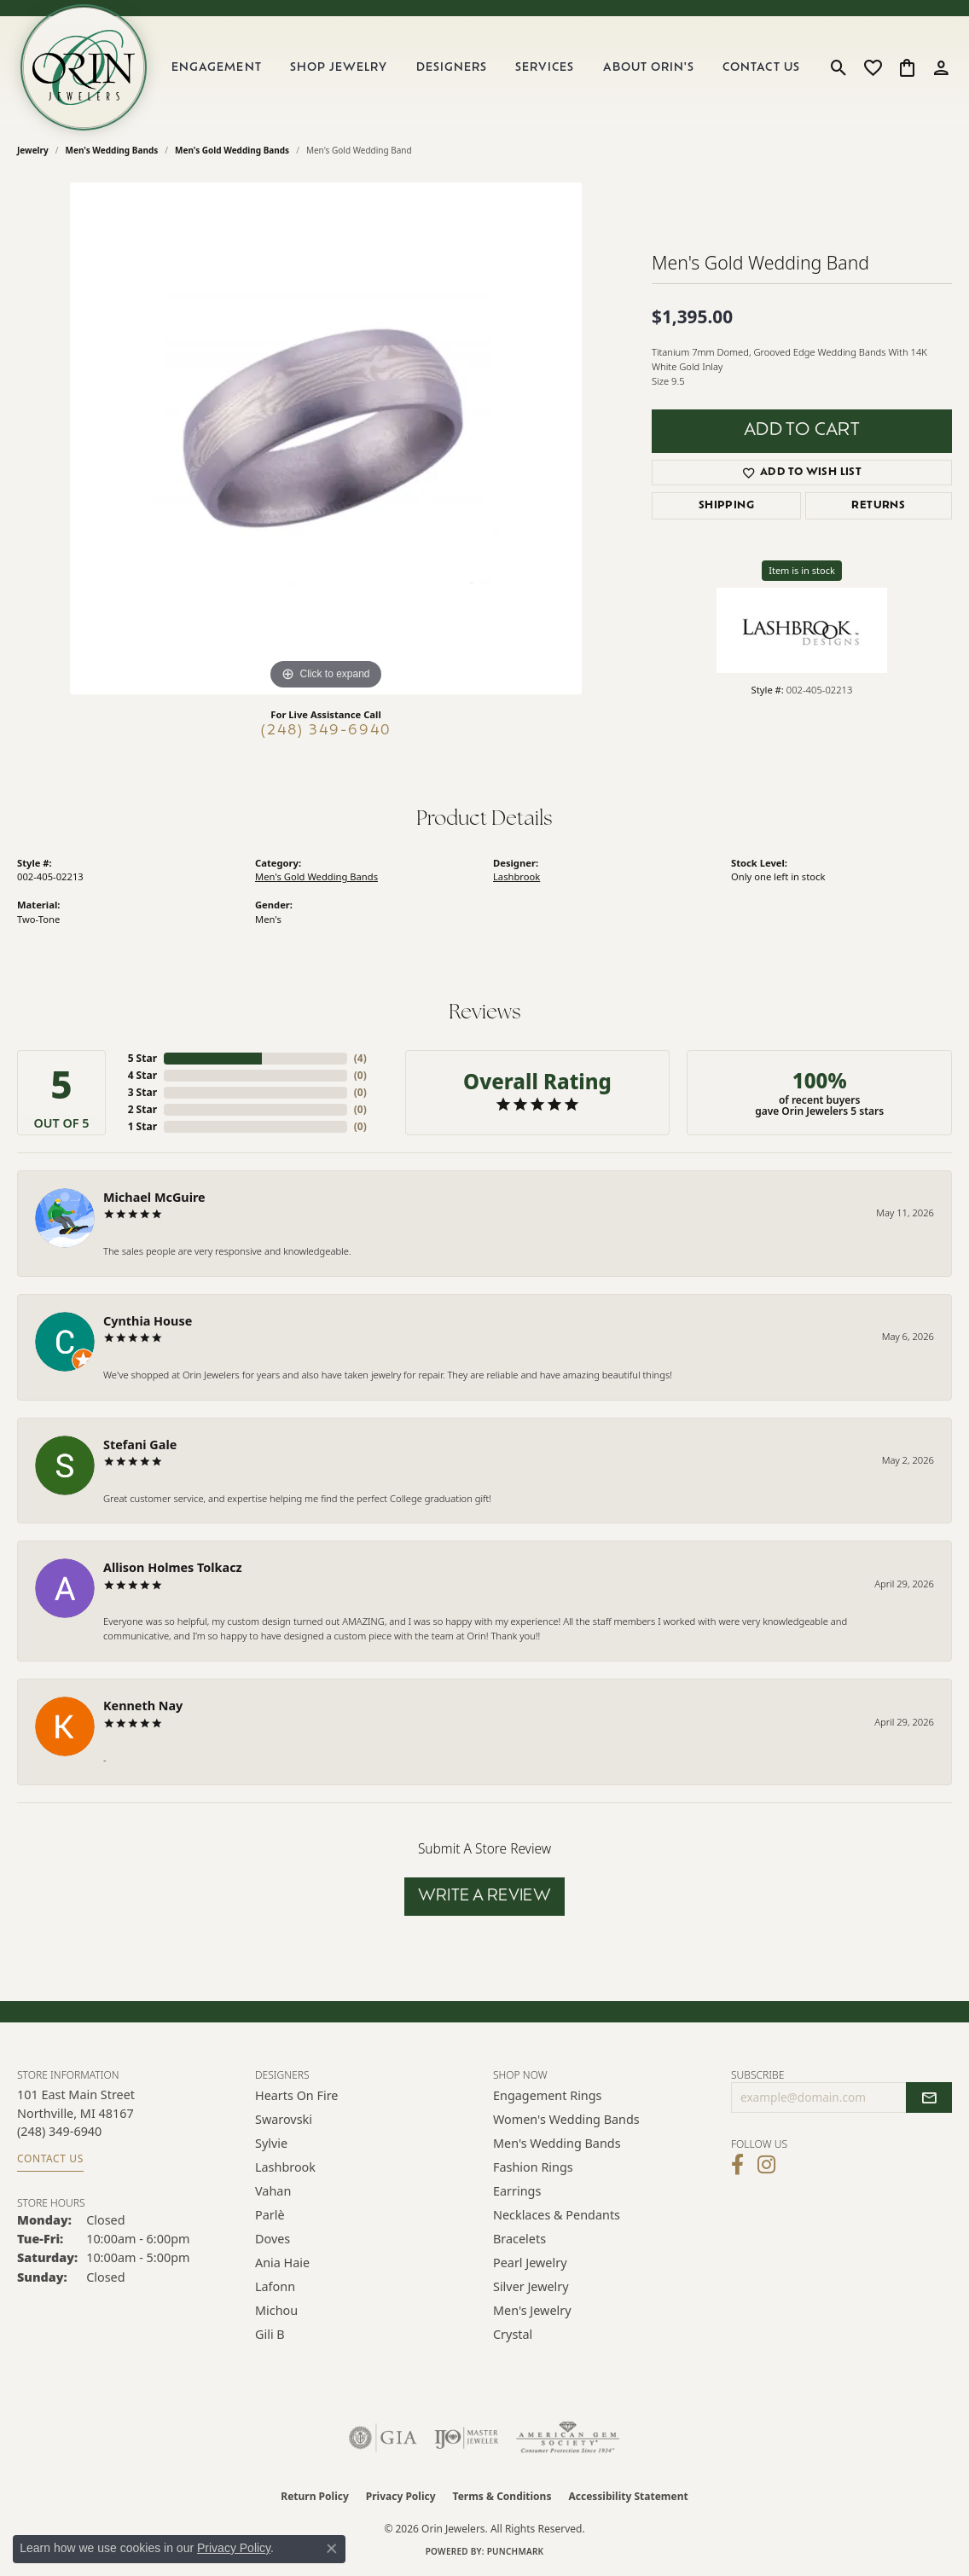  What do you see at coordinates (142, 1092) in the screenshot?
I see `3 Star` at bounding box center [142, 1092].